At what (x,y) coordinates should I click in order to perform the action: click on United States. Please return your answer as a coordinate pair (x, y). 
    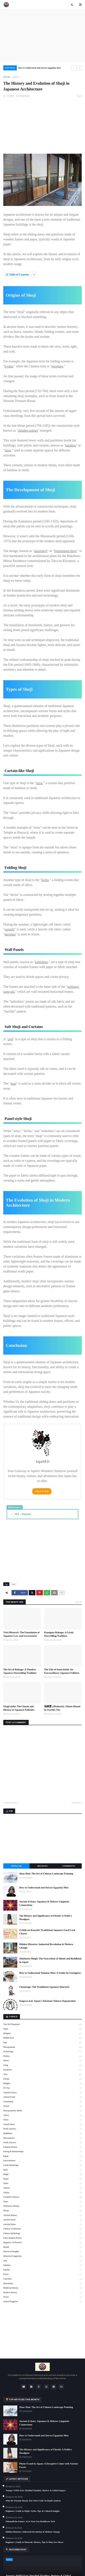
    Looking at the image, I should click on (42, 2124).